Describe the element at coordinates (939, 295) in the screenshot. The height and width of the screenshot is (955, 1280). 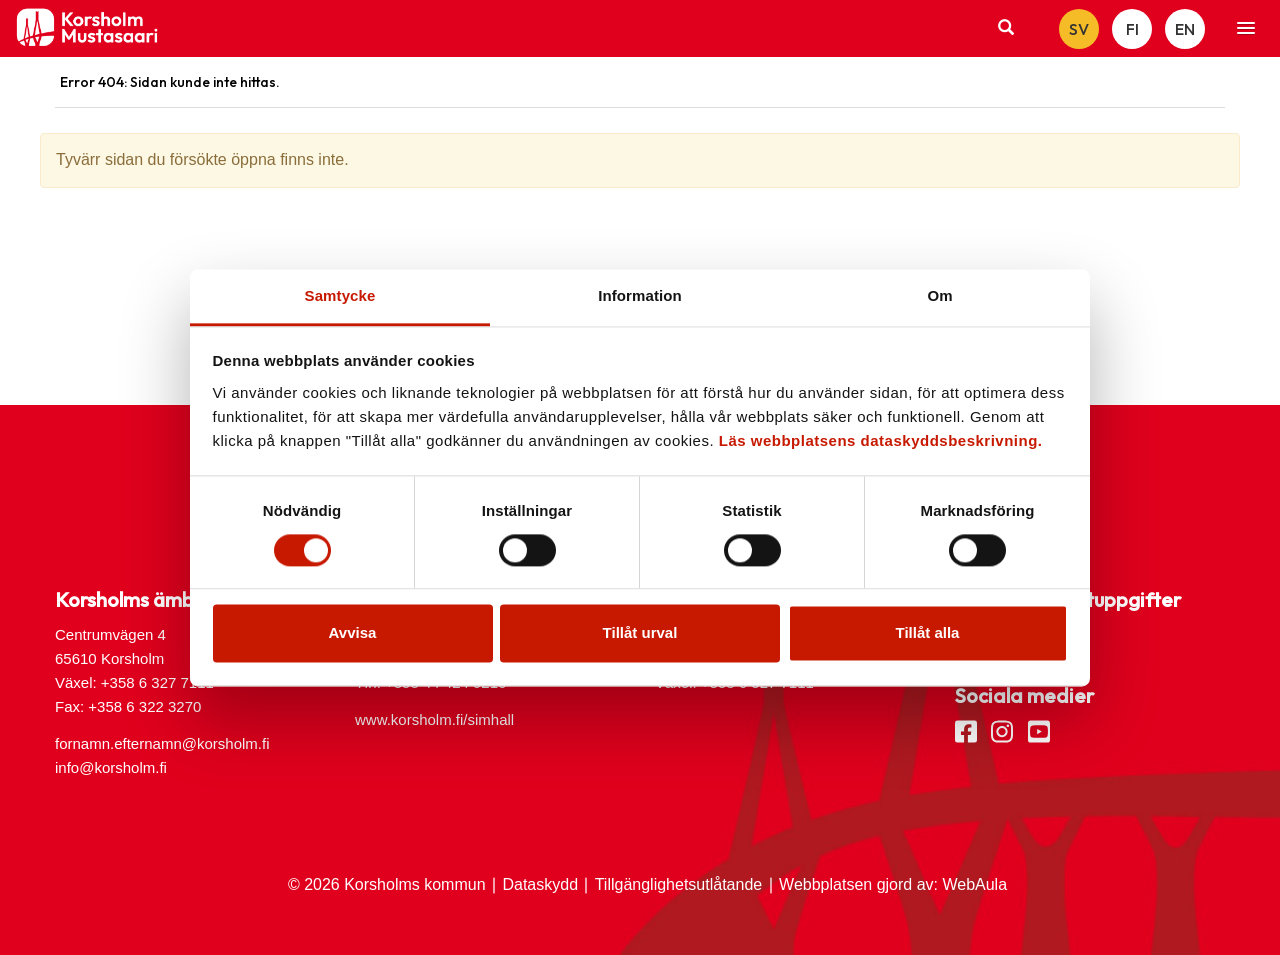
I see `Om [tab]` at that location.